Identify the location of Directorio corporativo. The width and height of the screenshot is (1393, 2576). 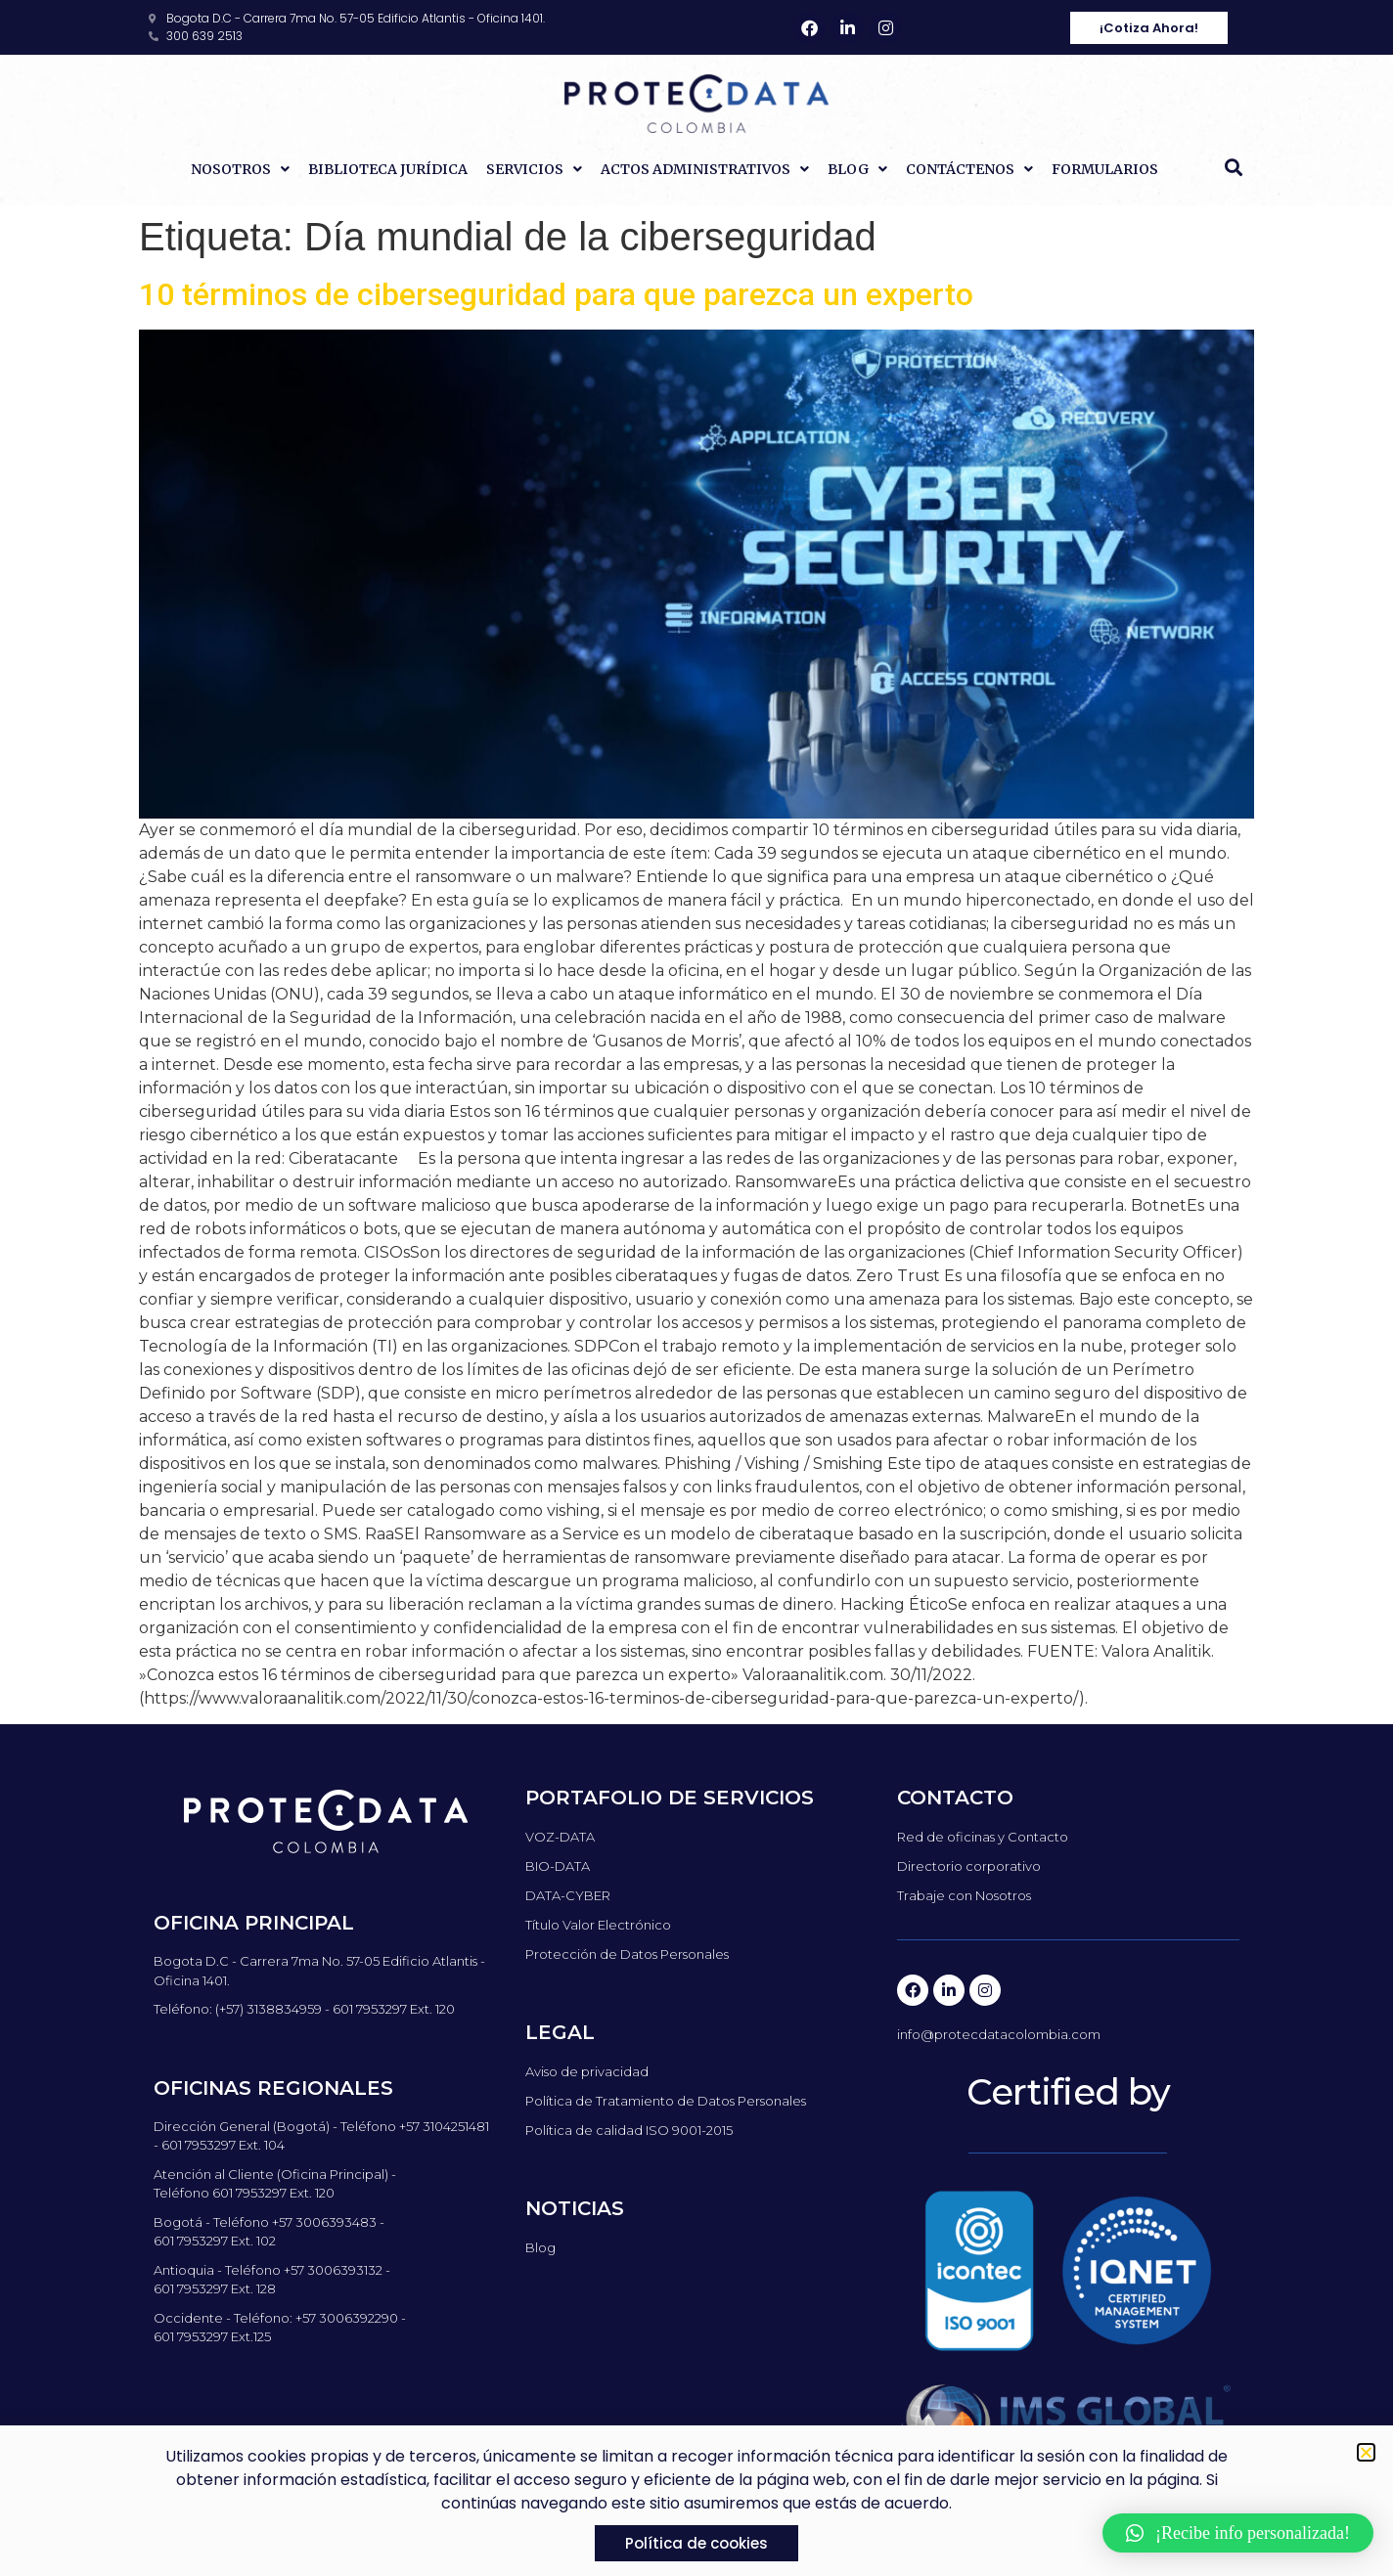
(969, 1866).